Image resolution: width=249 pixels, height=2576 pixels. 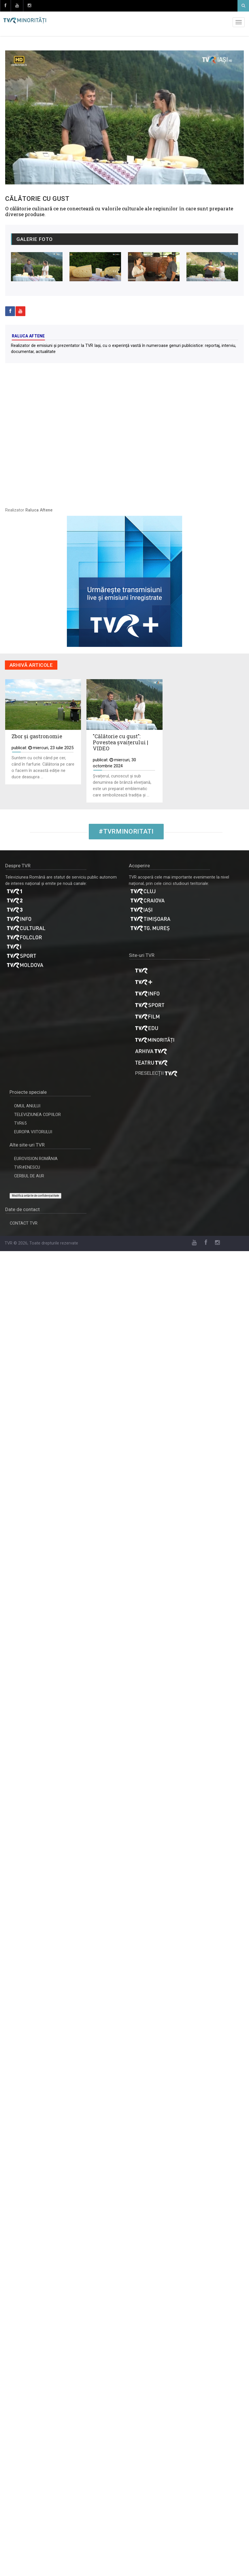 What do you see at coordinates (36, 1158) in the screenshot?
I see `EUROVISION ROMÂNIA` at bounding box center [36, 1158].